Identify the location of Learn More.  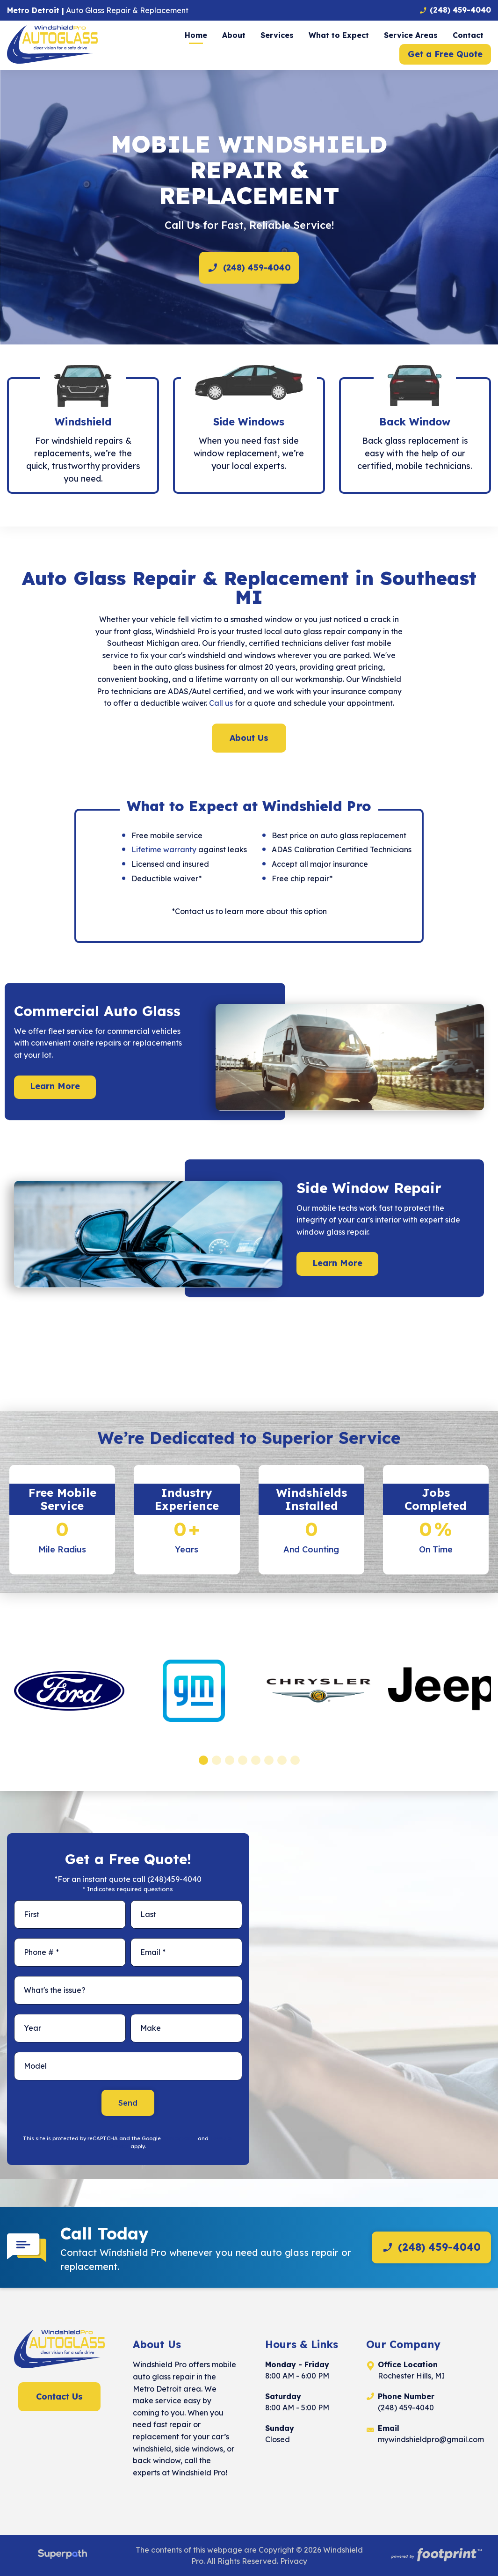
(55, 1086).